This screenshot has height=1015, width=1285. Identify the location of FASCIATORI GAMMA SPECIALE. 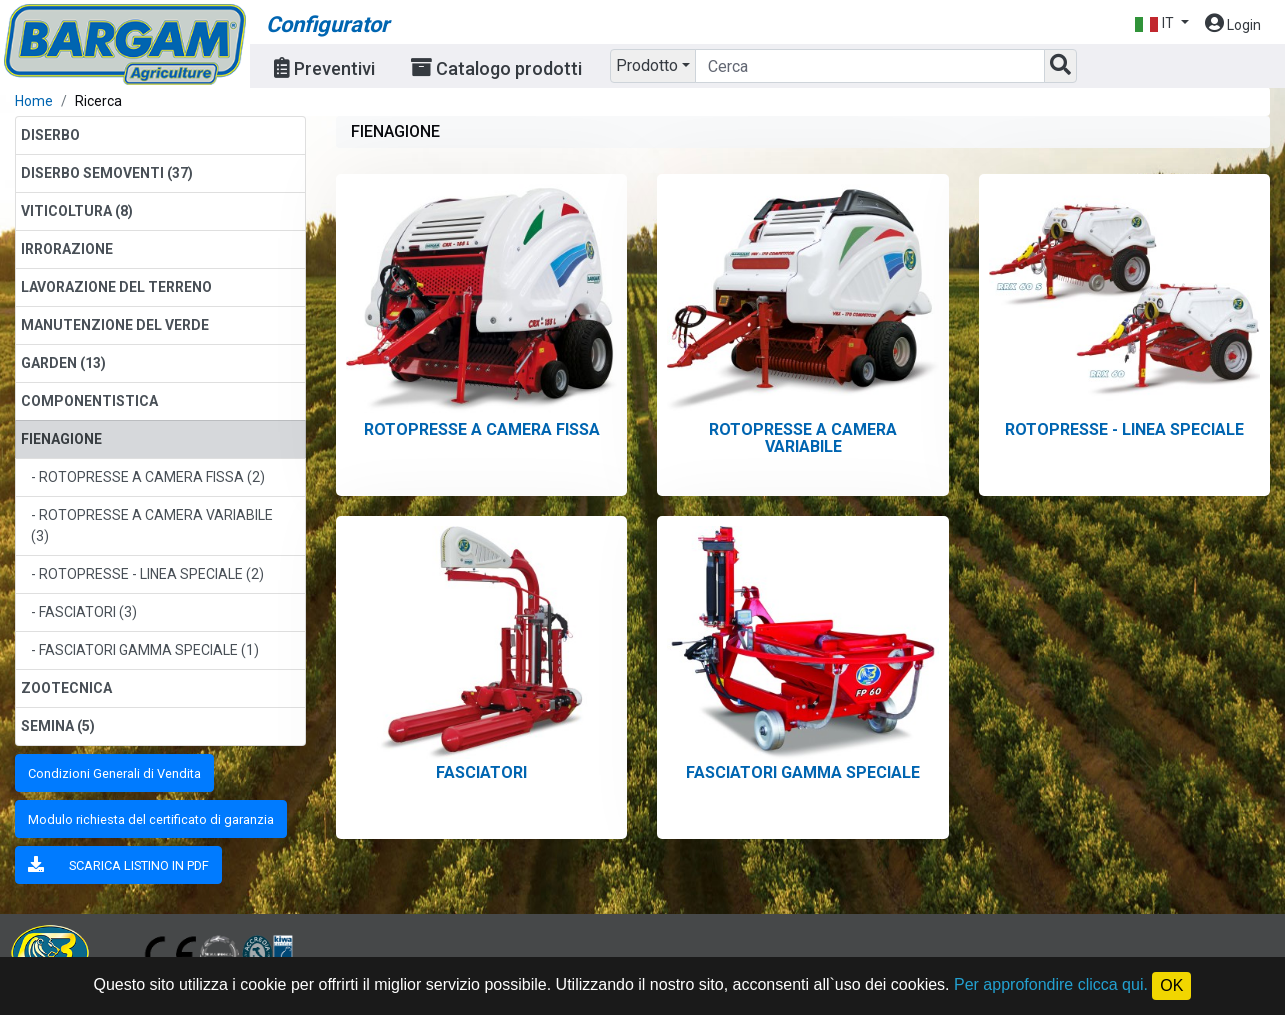
(803, 772).